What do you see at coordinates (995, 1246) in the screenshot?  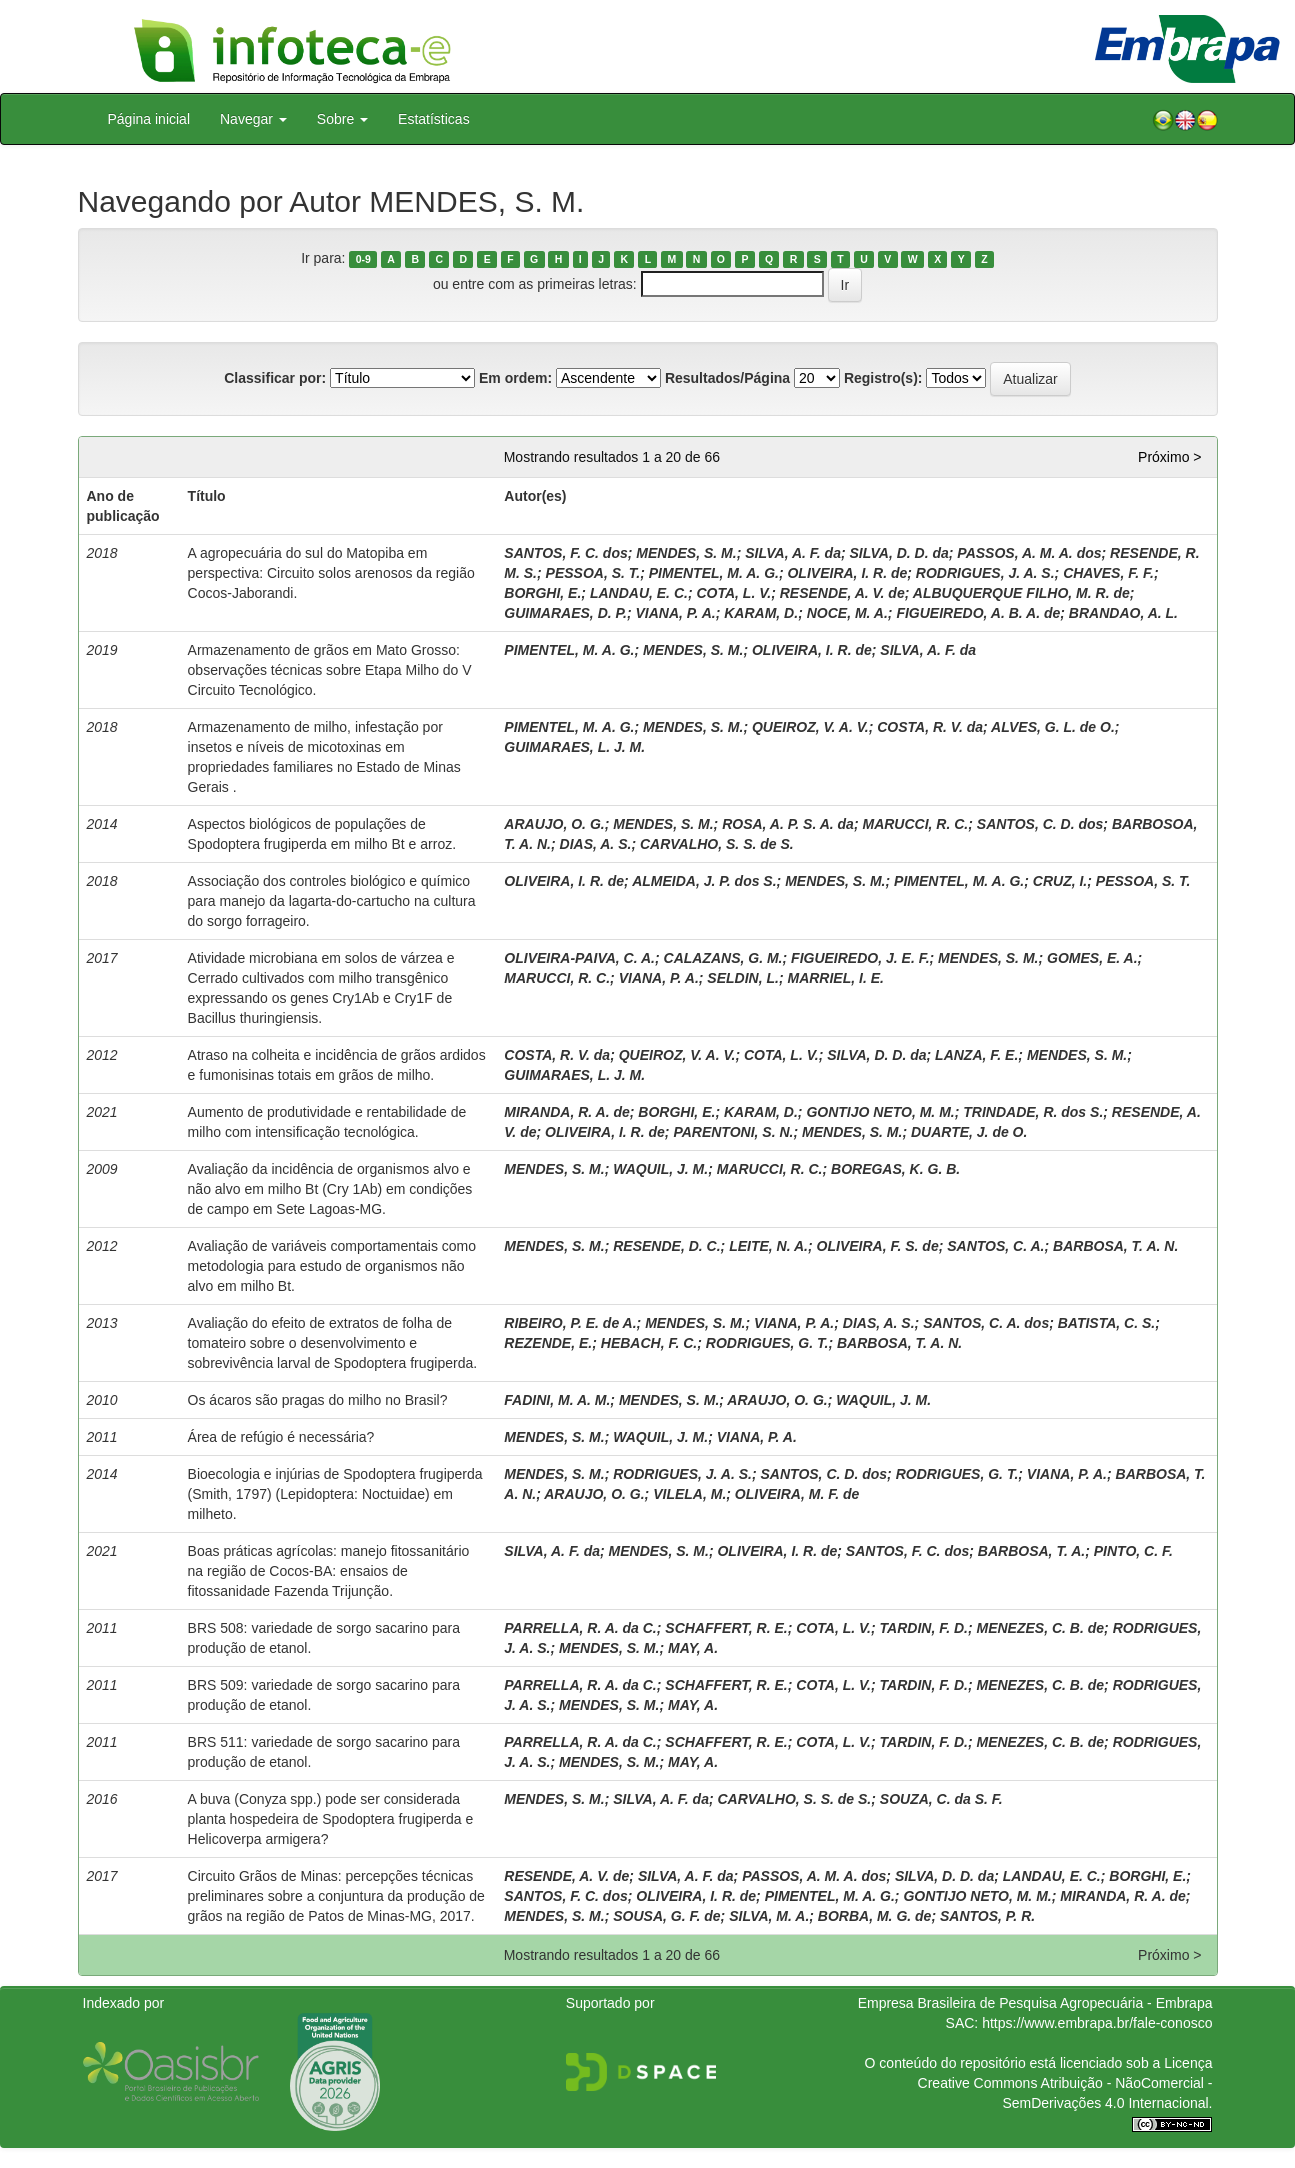 I see `SANTOS, C. A.` at bounding box center [995, 1246].